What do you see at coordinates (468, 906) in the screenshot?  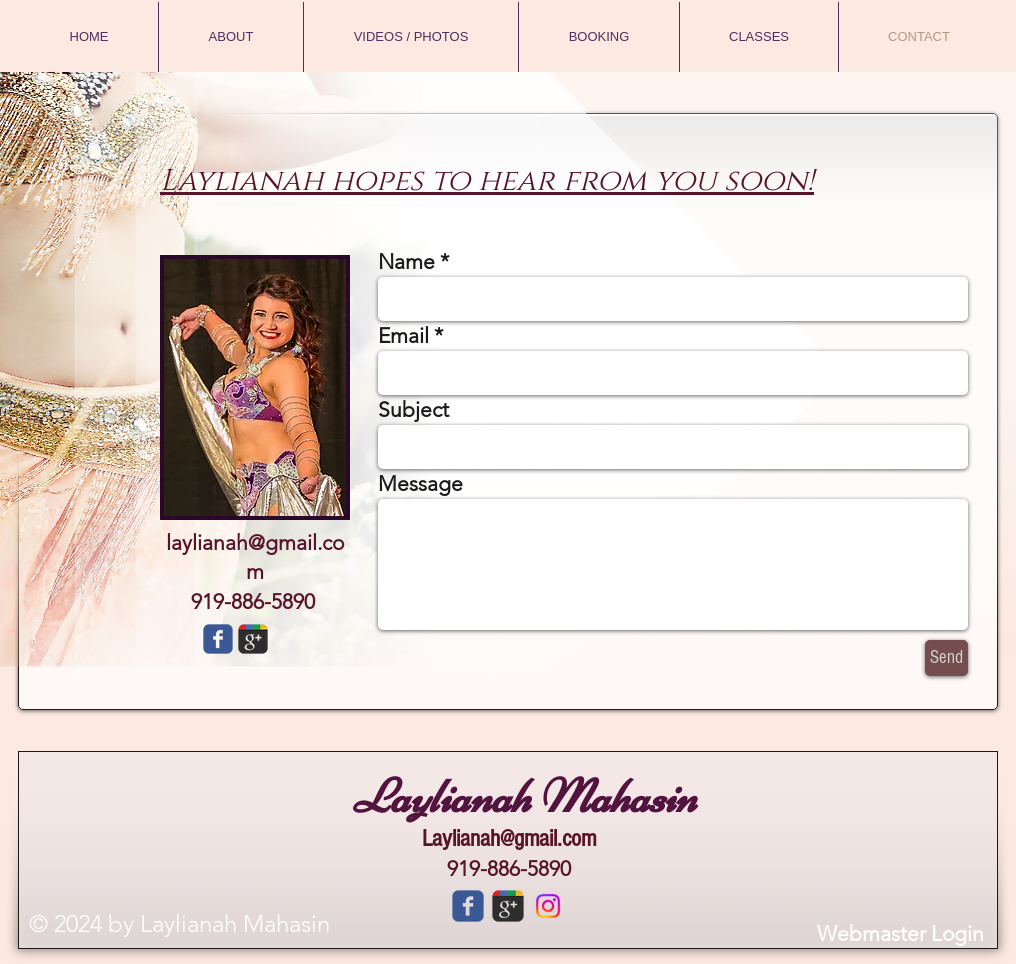 I see `[c-facebook]` at bounding box center [468, 906].